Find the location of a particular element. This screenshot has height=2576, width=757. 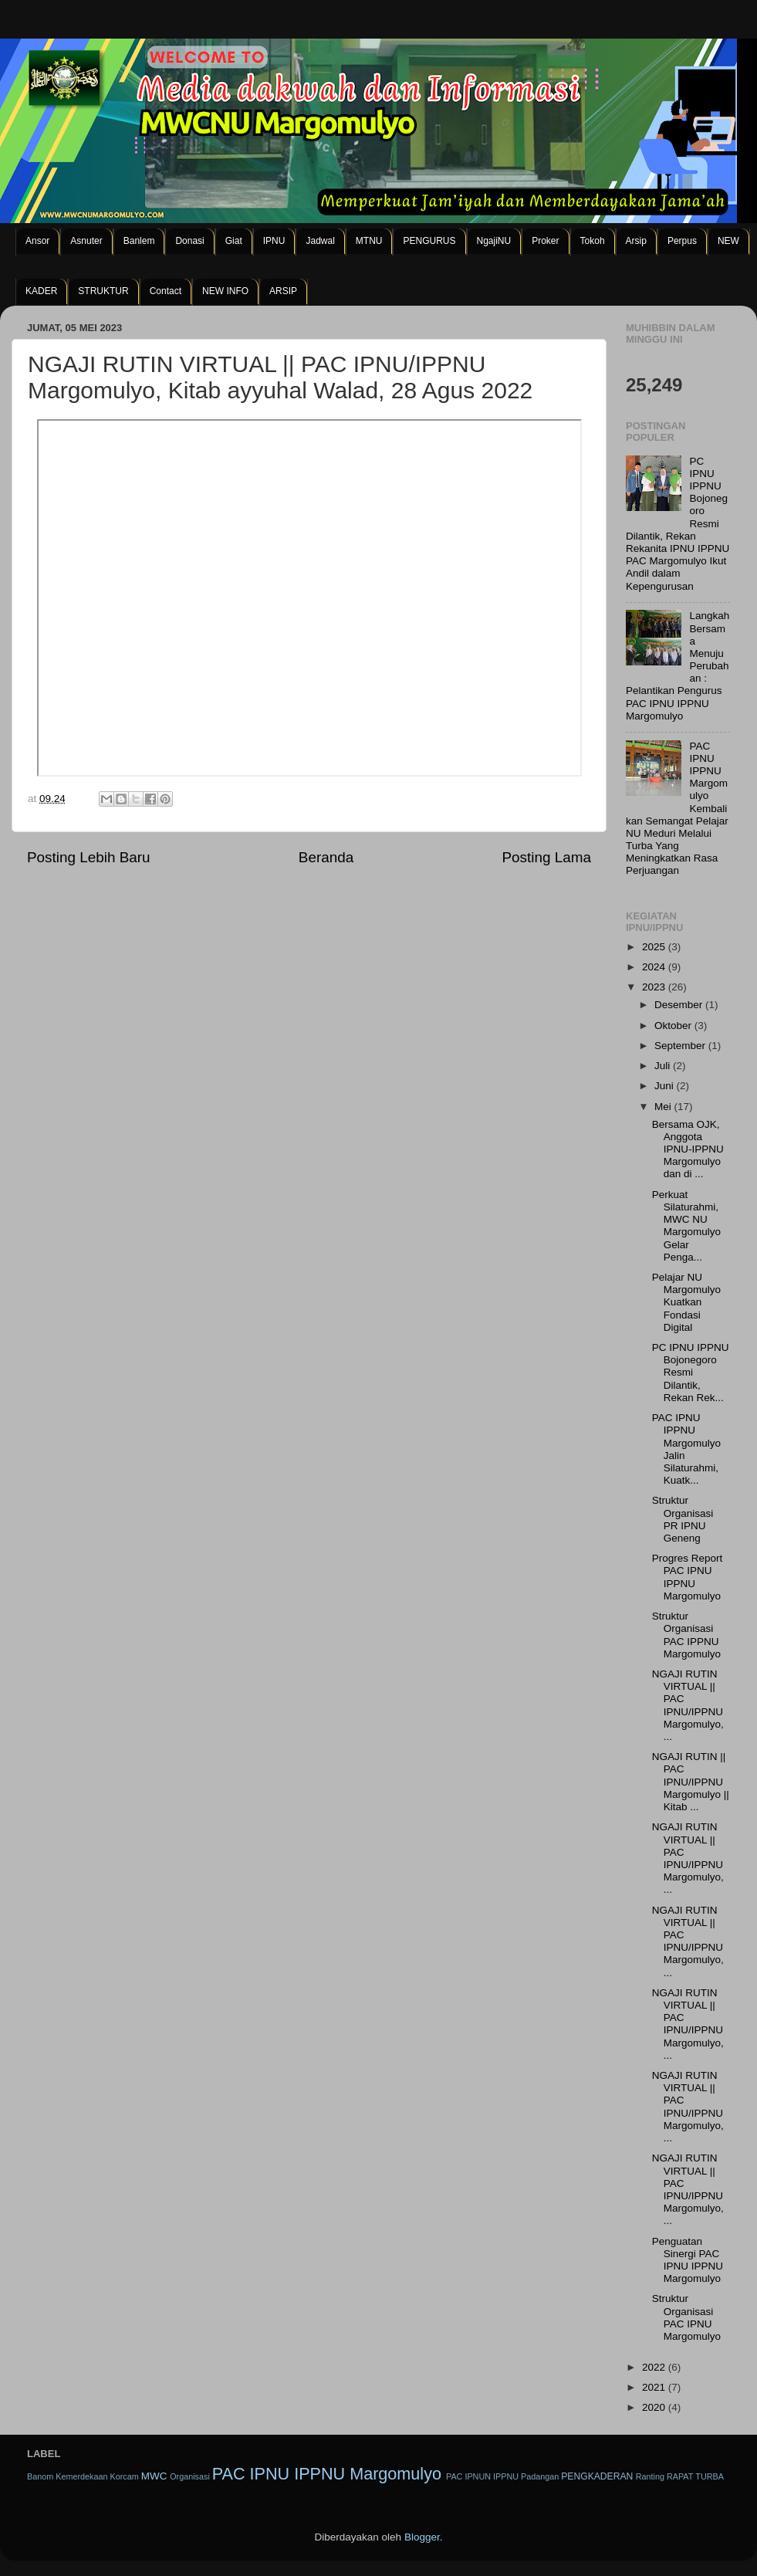

Struktur Organisasi PR IPNU Geneng is located at coordinates (683, 1519).